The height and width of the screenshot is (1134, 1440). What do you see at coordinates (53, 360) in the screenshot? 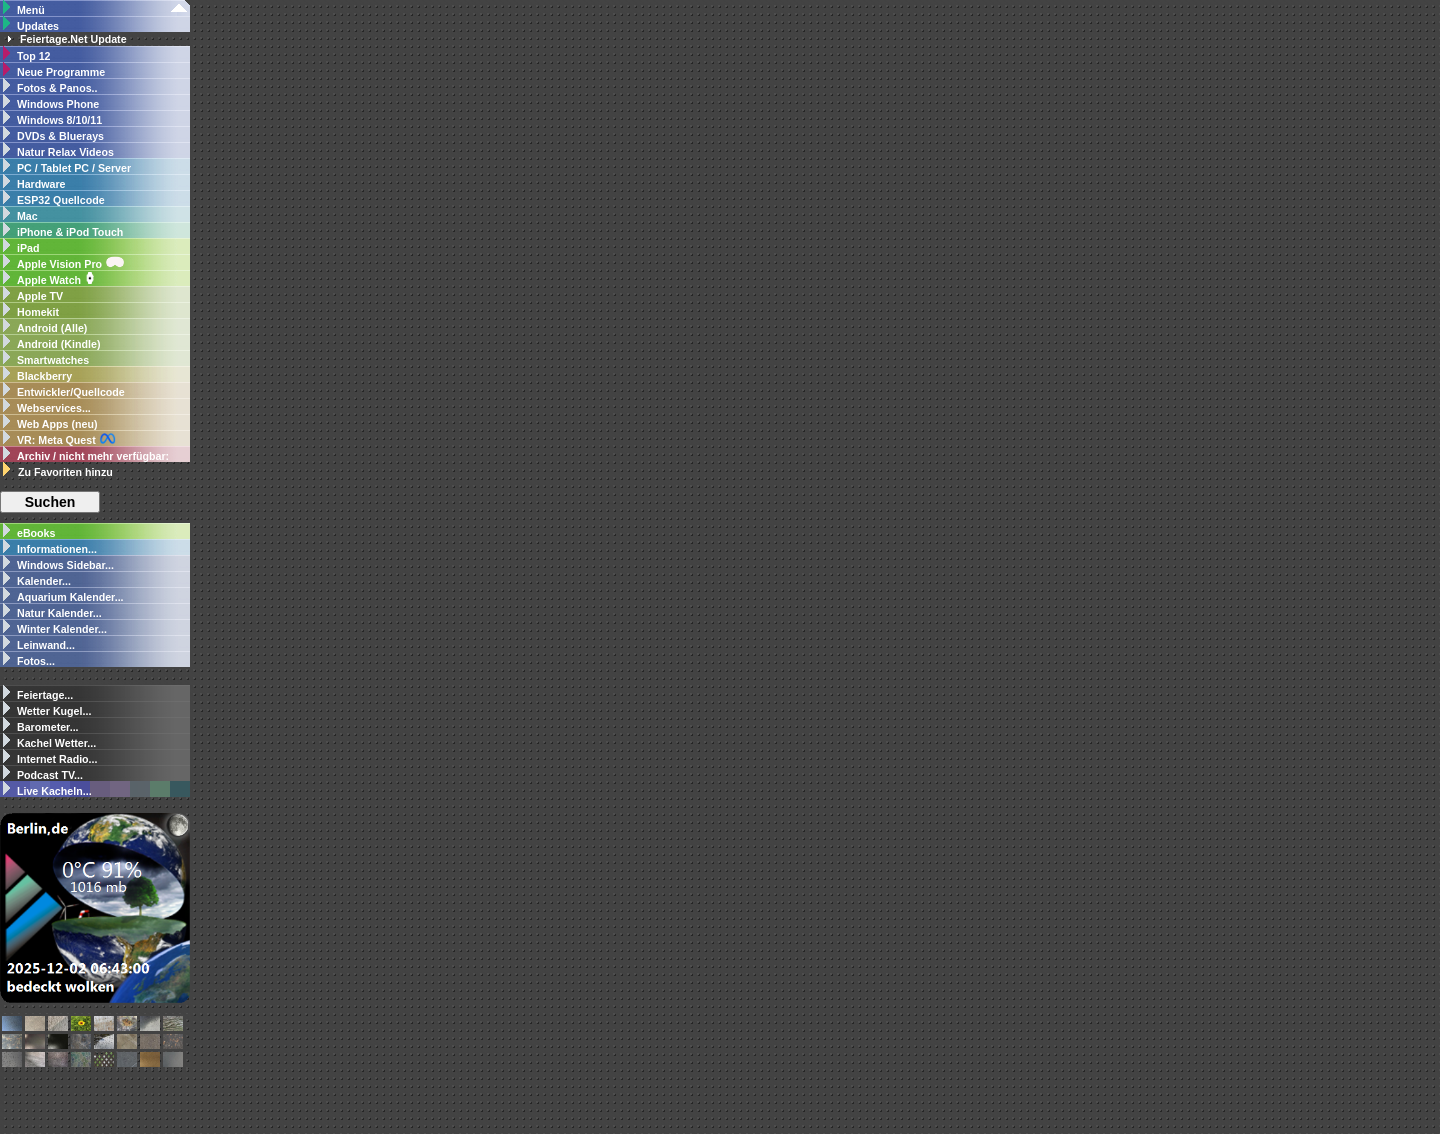
I see `Smartwatches` at bounding box center [53, 360].